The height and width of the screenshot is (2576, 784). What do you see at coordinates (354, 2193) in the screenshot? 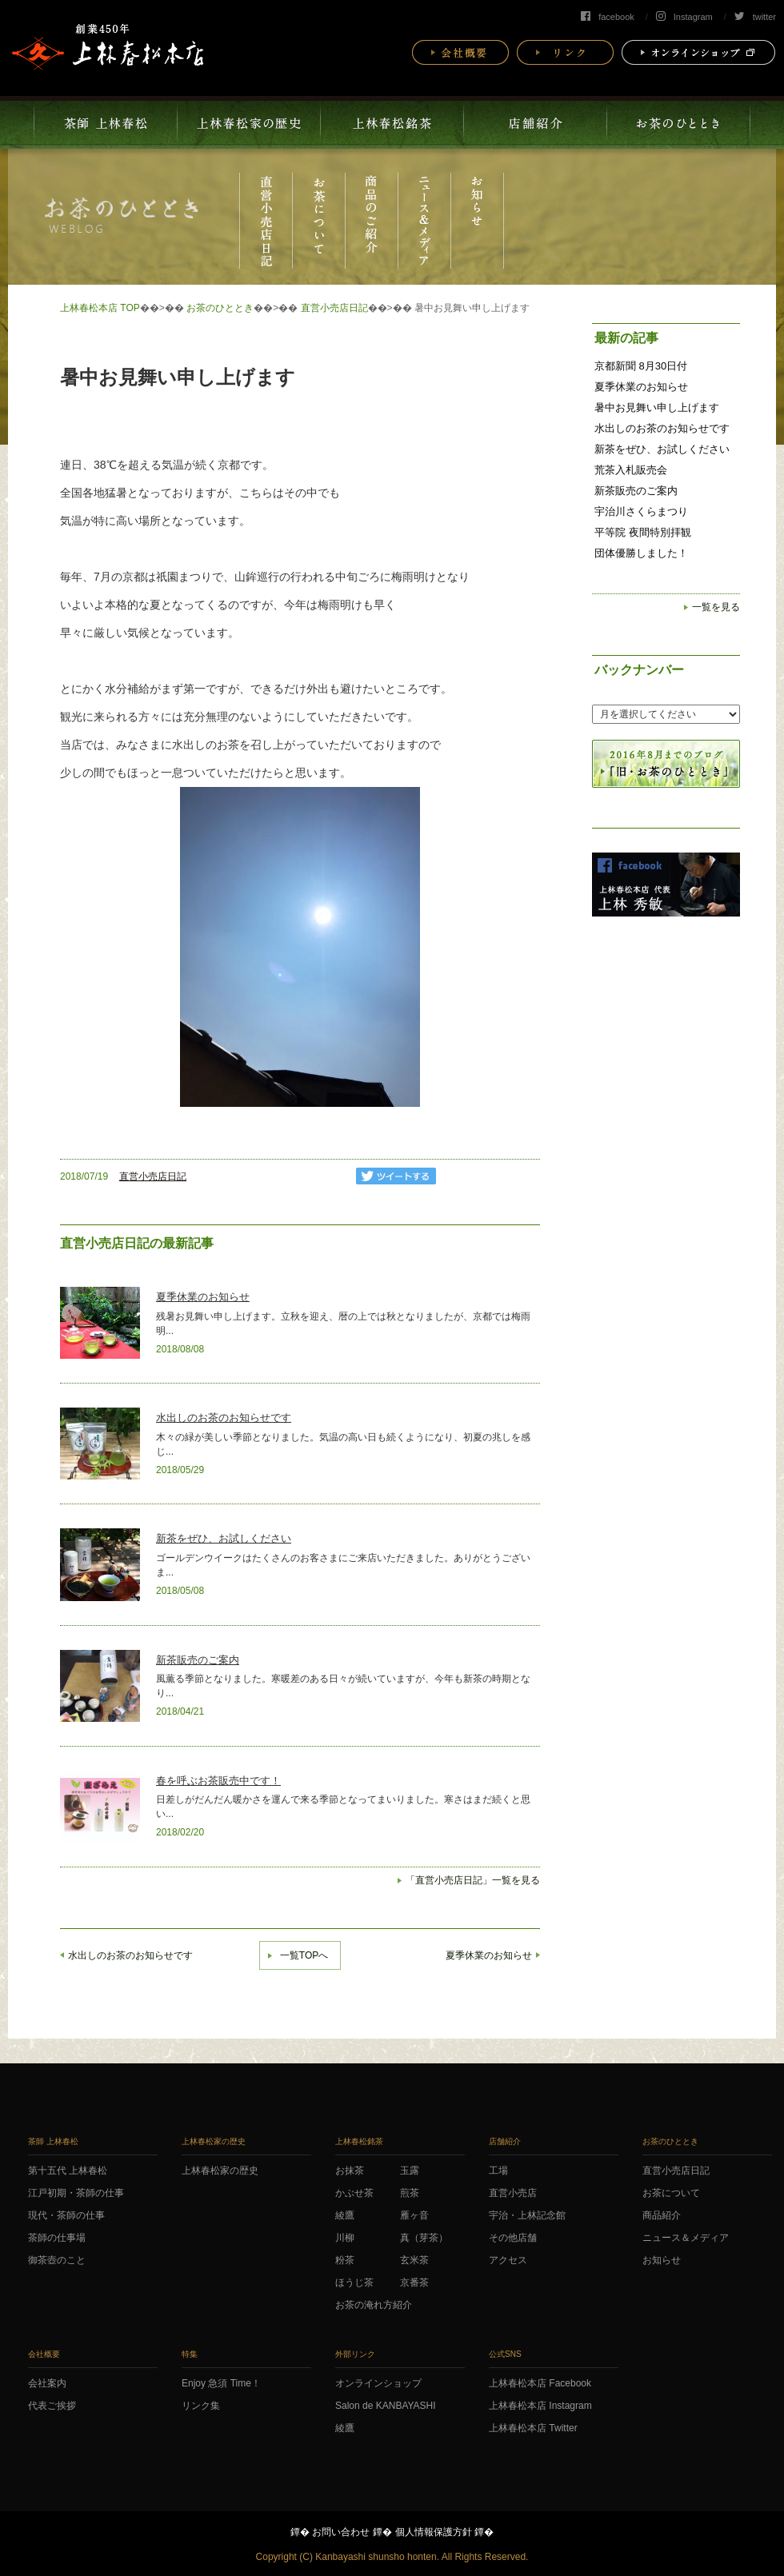
I see `かぶせ茶` at bounding box center [354, 2193].